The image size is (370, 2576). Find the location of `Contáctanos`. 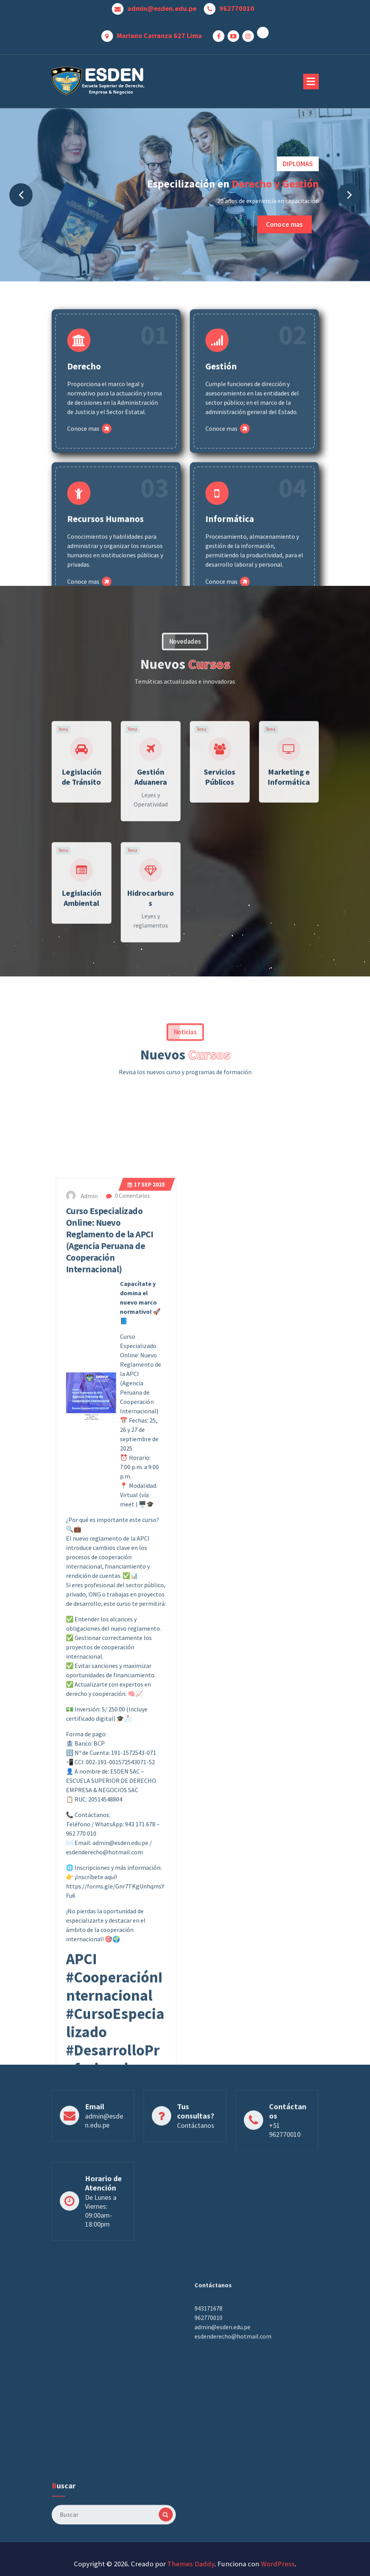

Contáctanos is located at coordinates (195, 2171).